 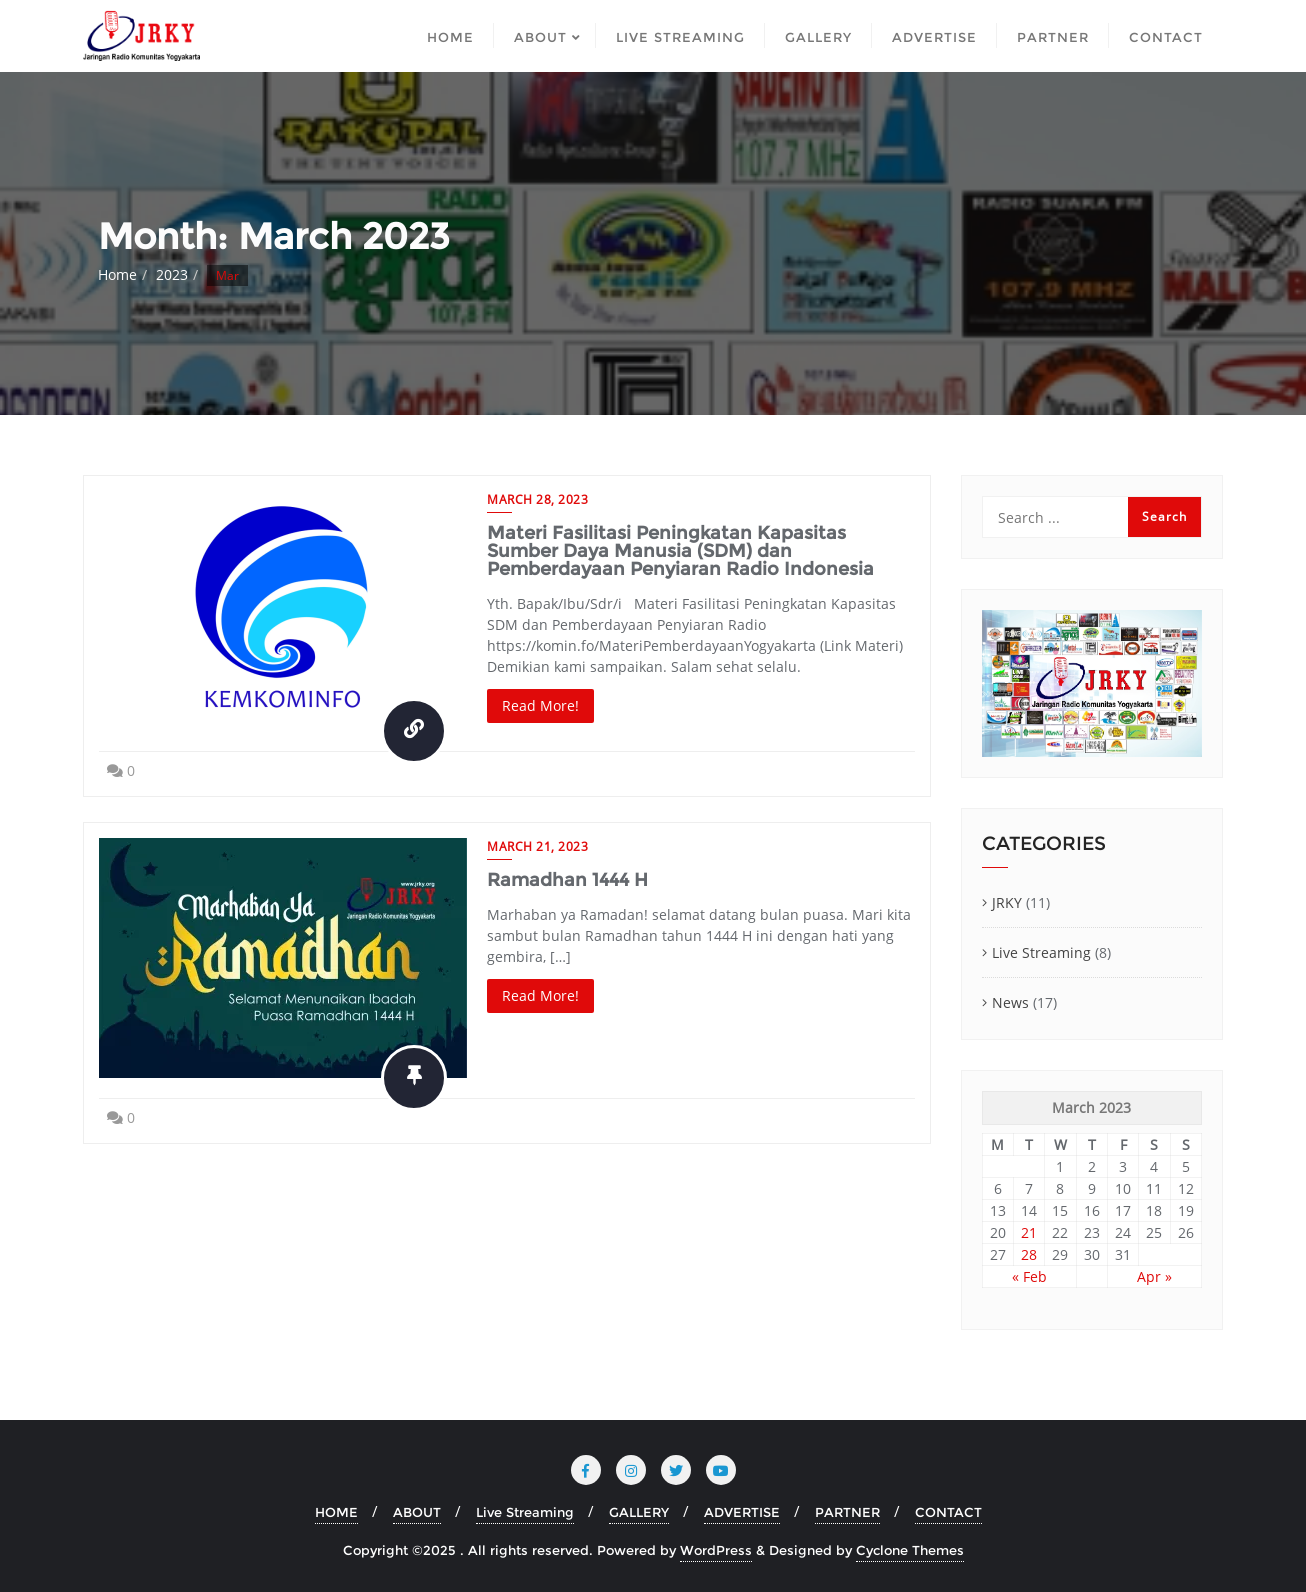 What do you see at coordinates (910, 1550) in the screenshot?
I see `Cyclone Themes` at bounding box center [910, 1550].